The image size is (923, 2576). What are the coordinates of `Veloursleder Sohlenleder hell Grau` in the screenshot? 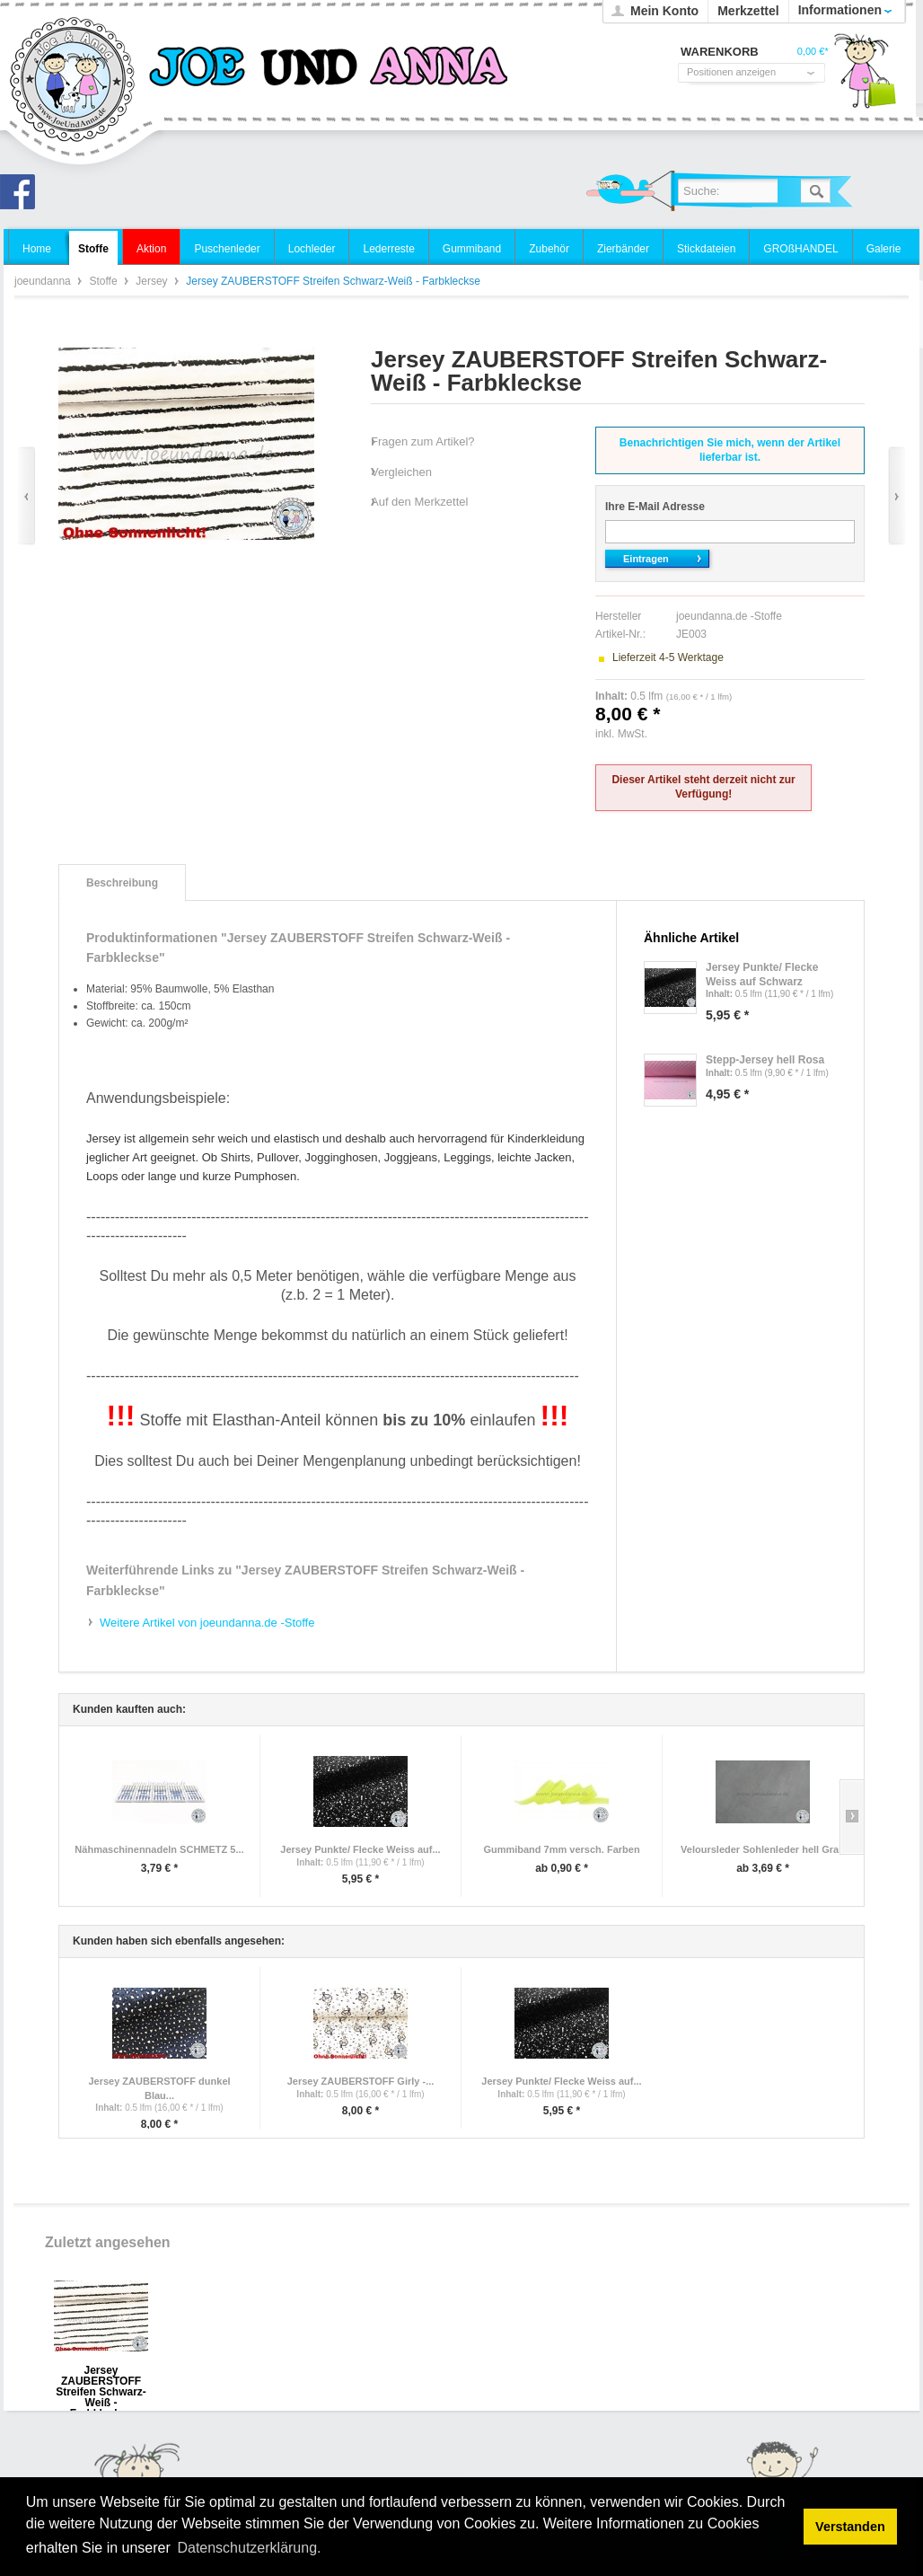 It's located at (763, 1849).